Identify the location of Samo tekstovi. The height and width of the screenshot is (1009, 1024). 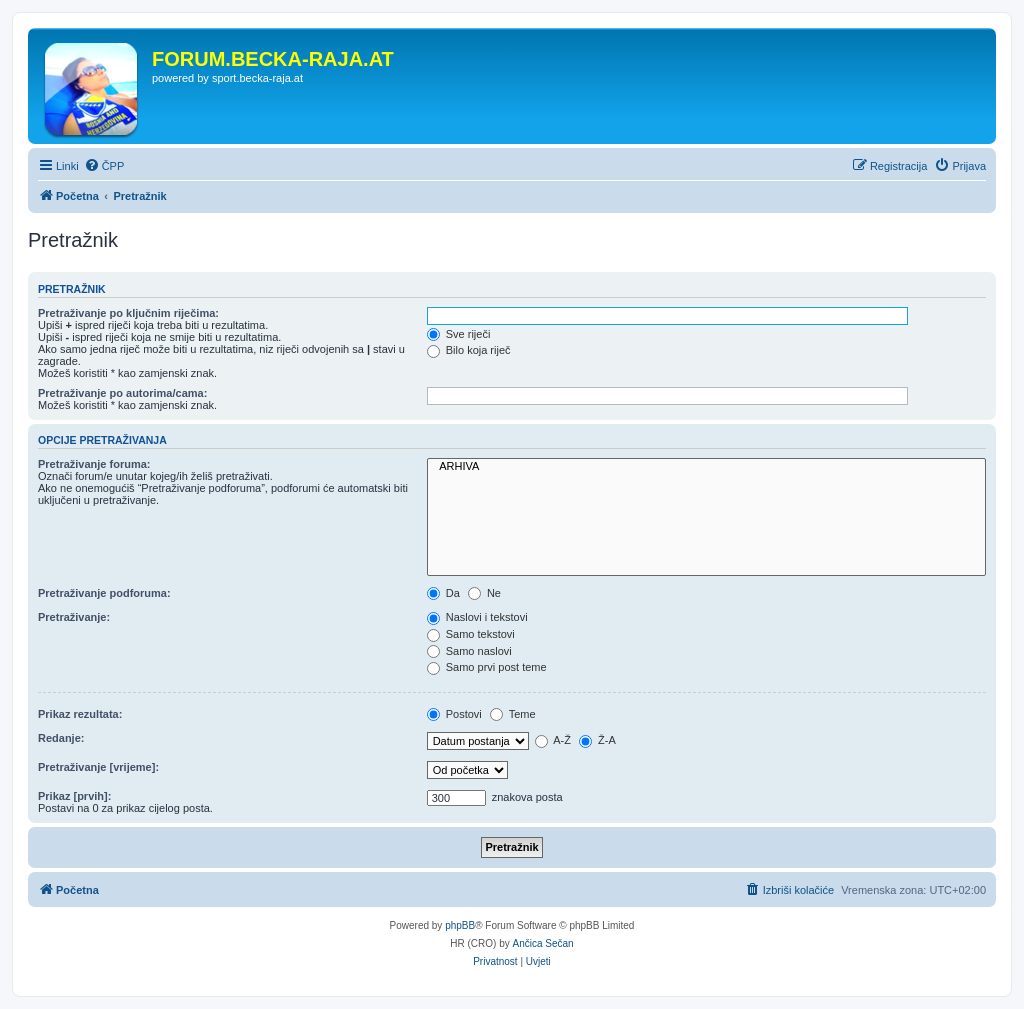
(471, 634).